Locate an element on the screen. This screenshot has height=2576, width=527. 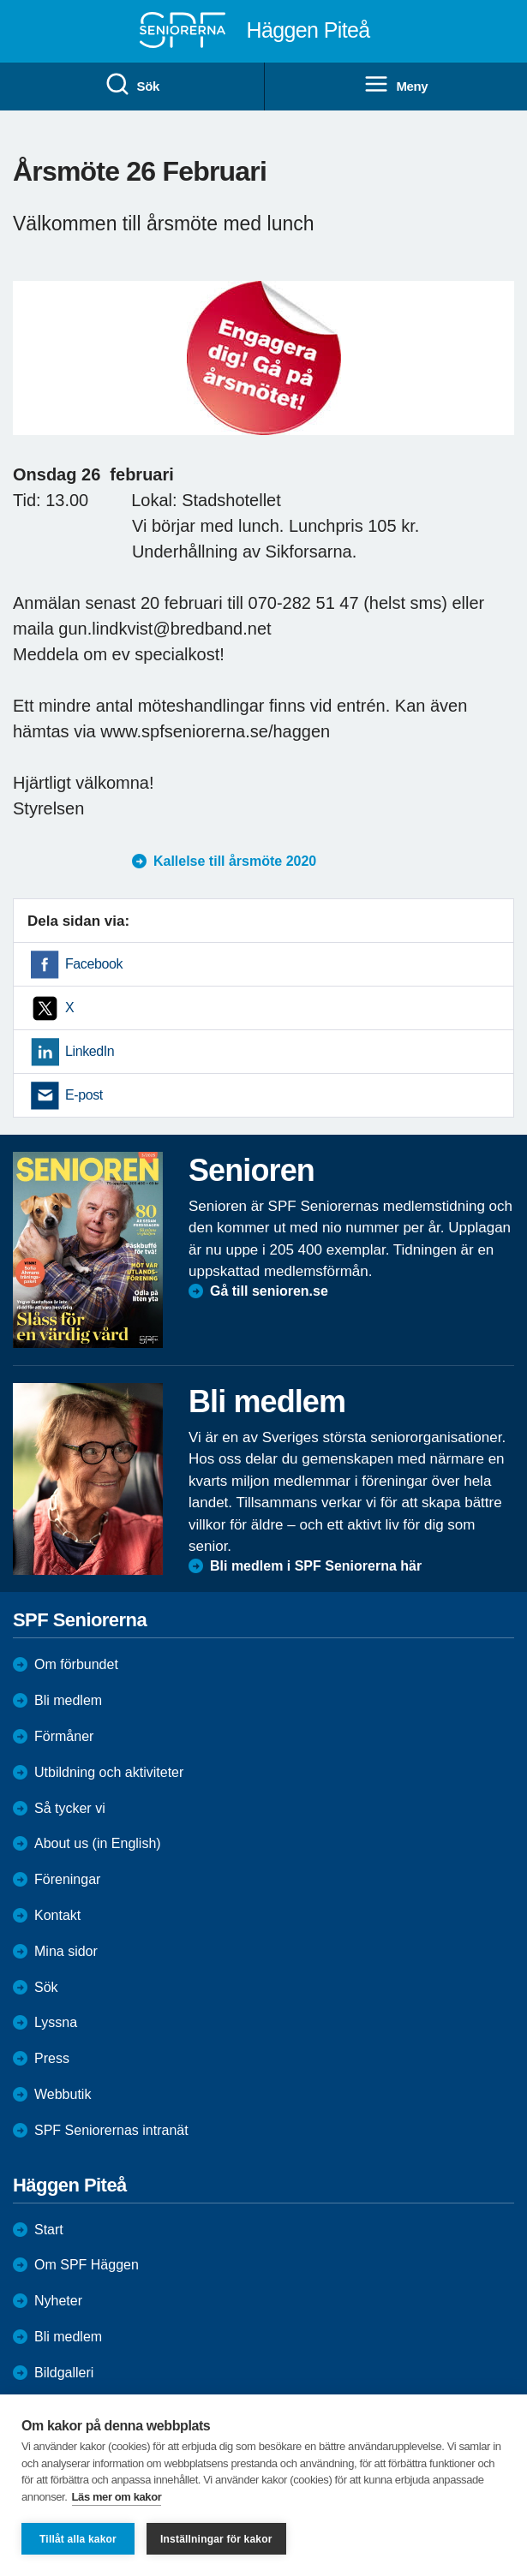
Lyssna [menuitem] is located at coordinates (55, 2022).